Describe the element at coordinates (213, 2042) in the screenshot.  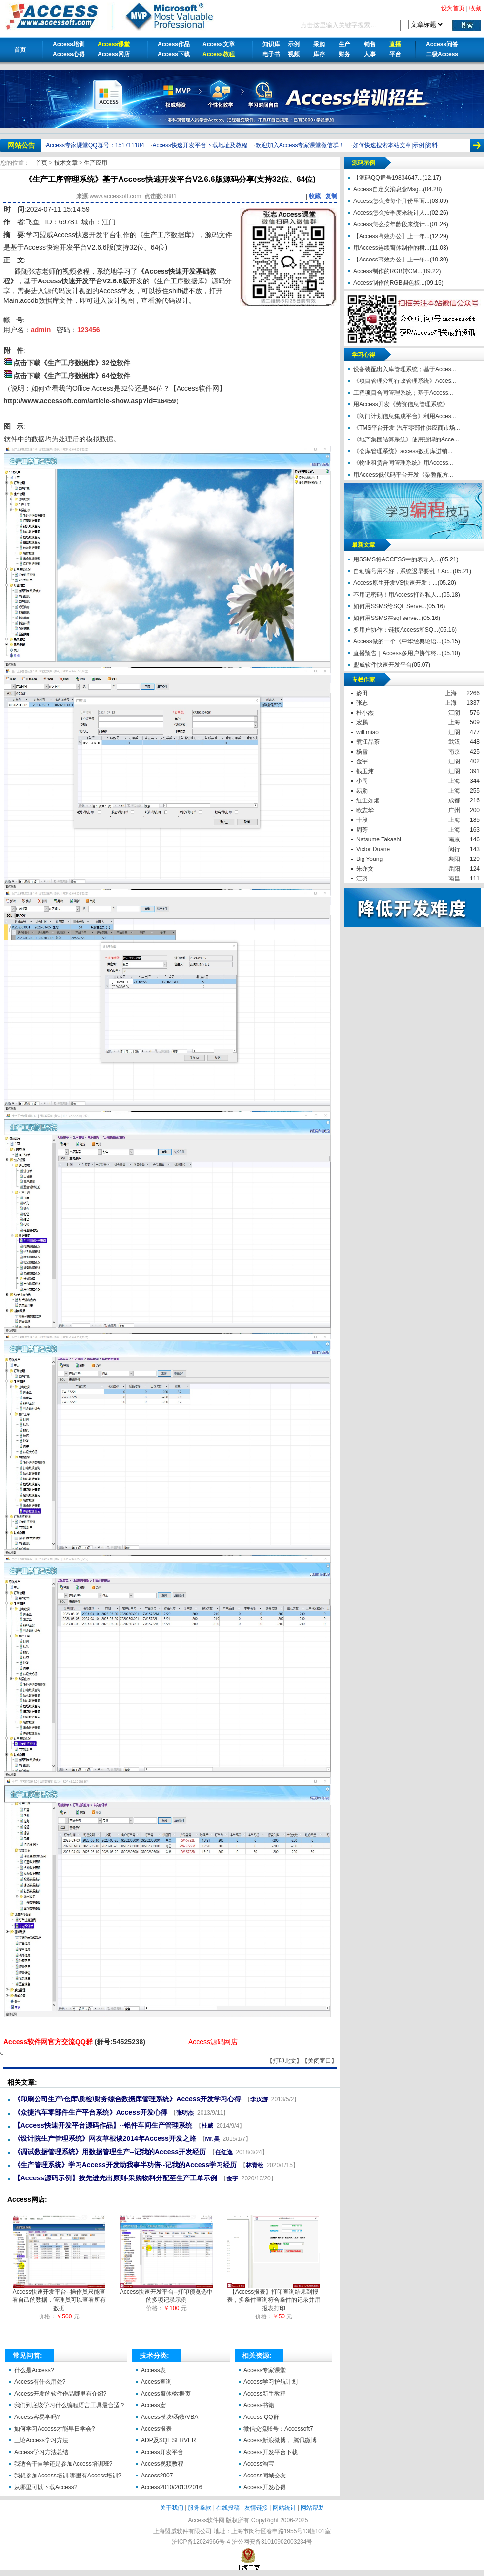
I see `Access源码网店` at that location.